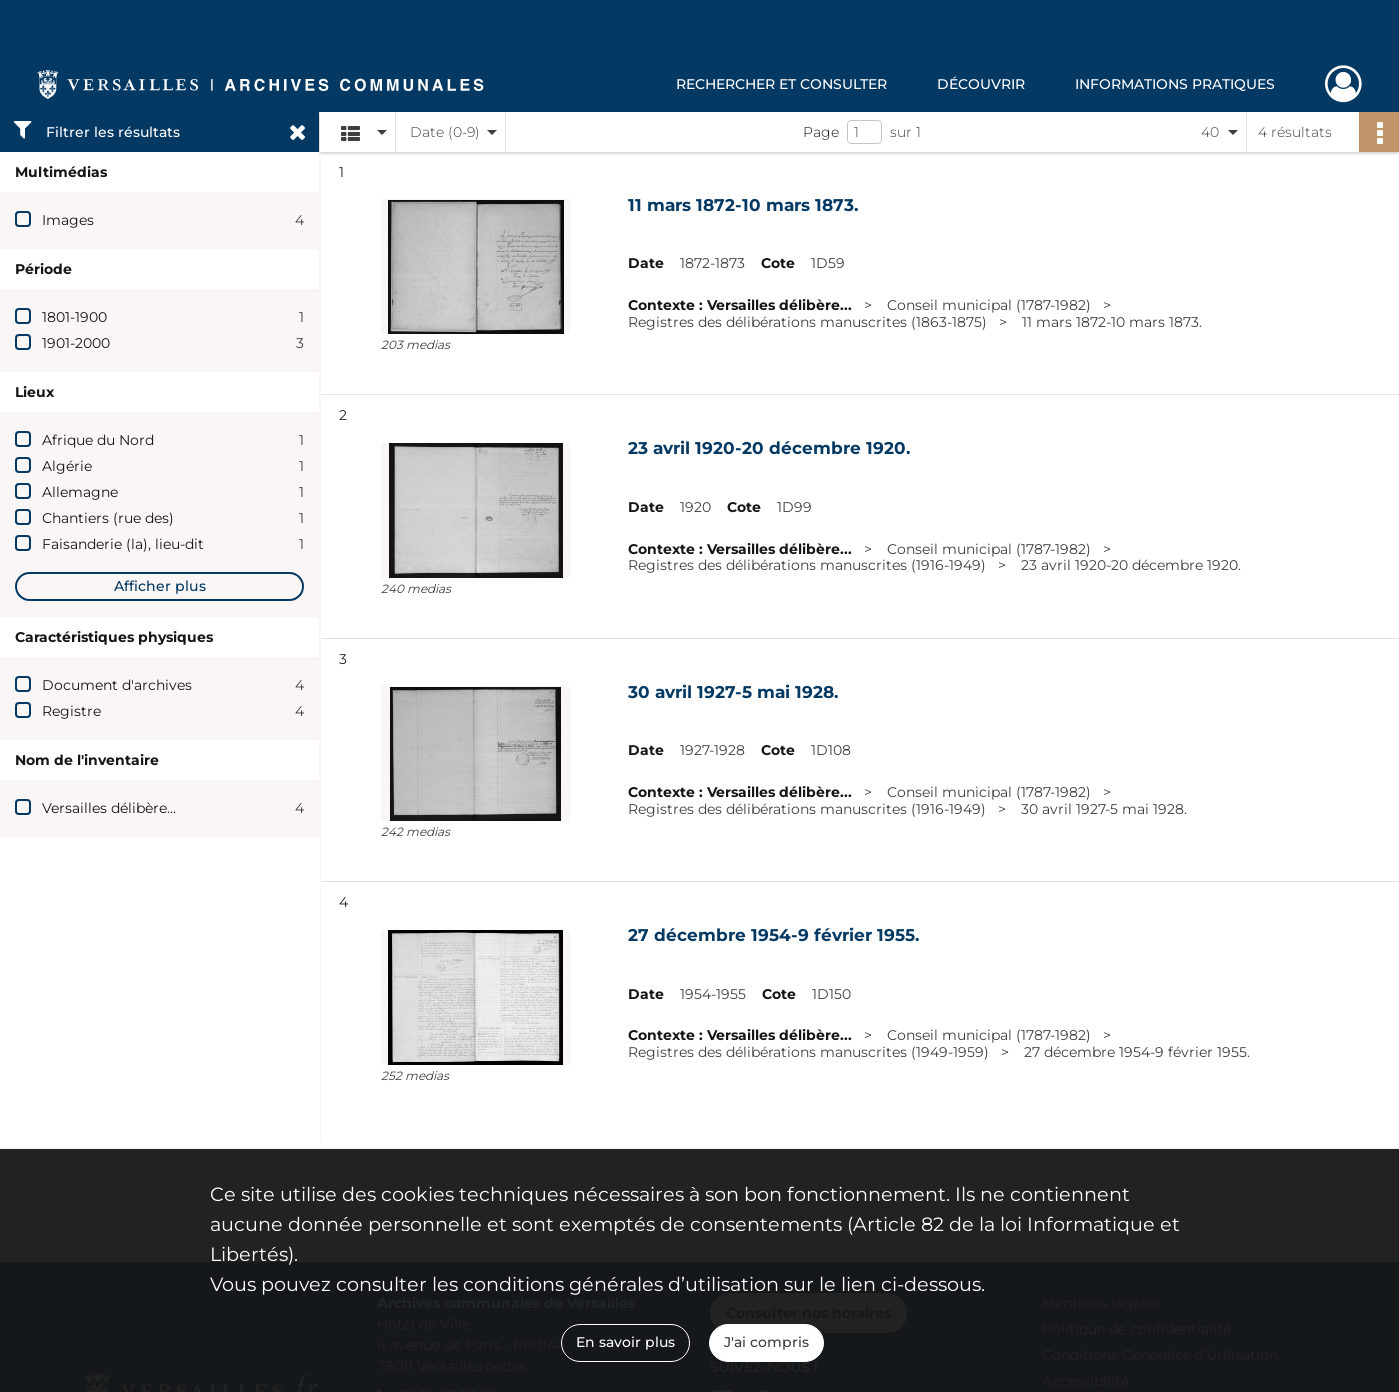 The height and width of the screenshot is (1392, 1399). Describe the element at coordinates (109, 808) in the screenshot. I see `Versailles délibère...` at that location.